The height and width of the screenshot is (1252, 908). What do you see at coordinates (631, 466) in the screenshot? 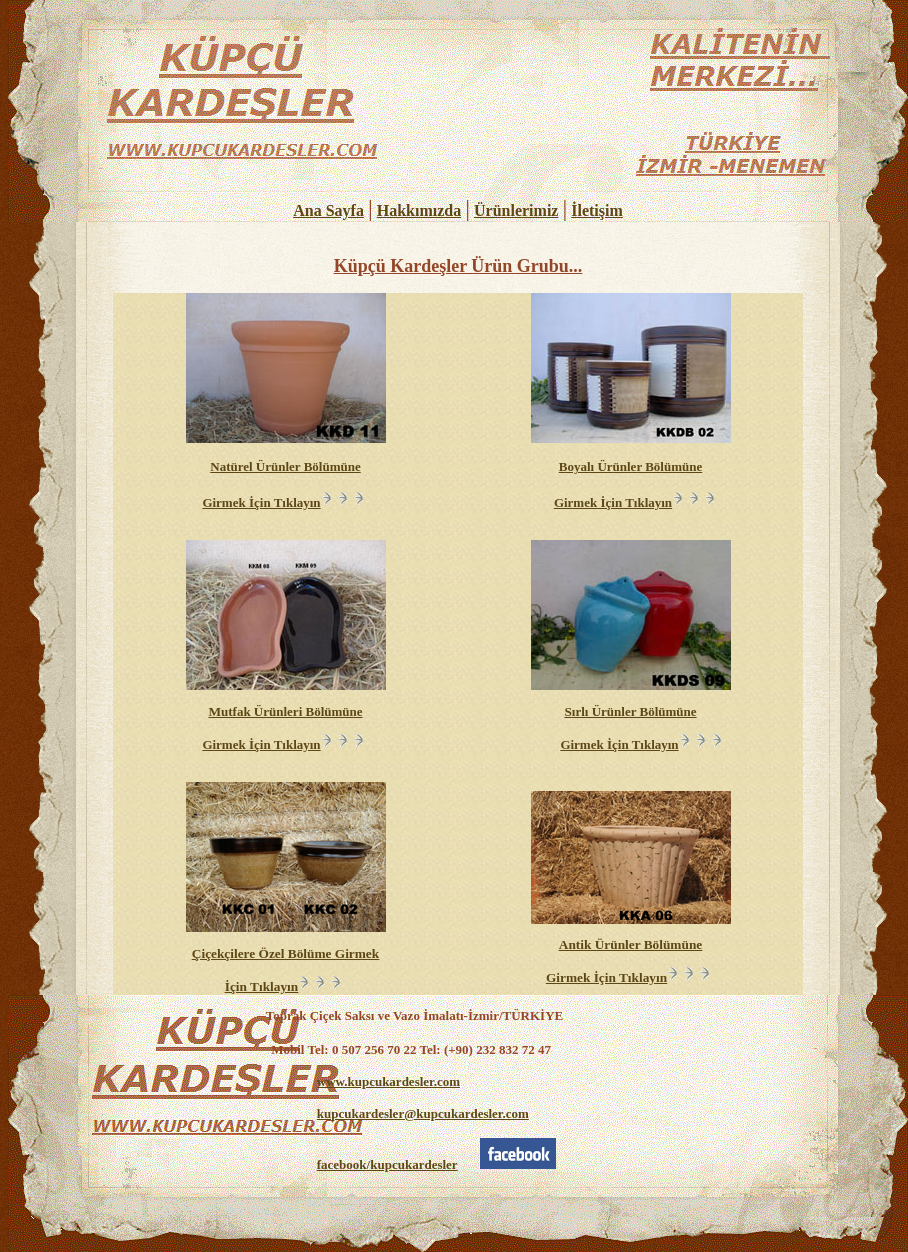
I see `Boyalı Ürünler Bölümüne` at bounding box center [631, 466].